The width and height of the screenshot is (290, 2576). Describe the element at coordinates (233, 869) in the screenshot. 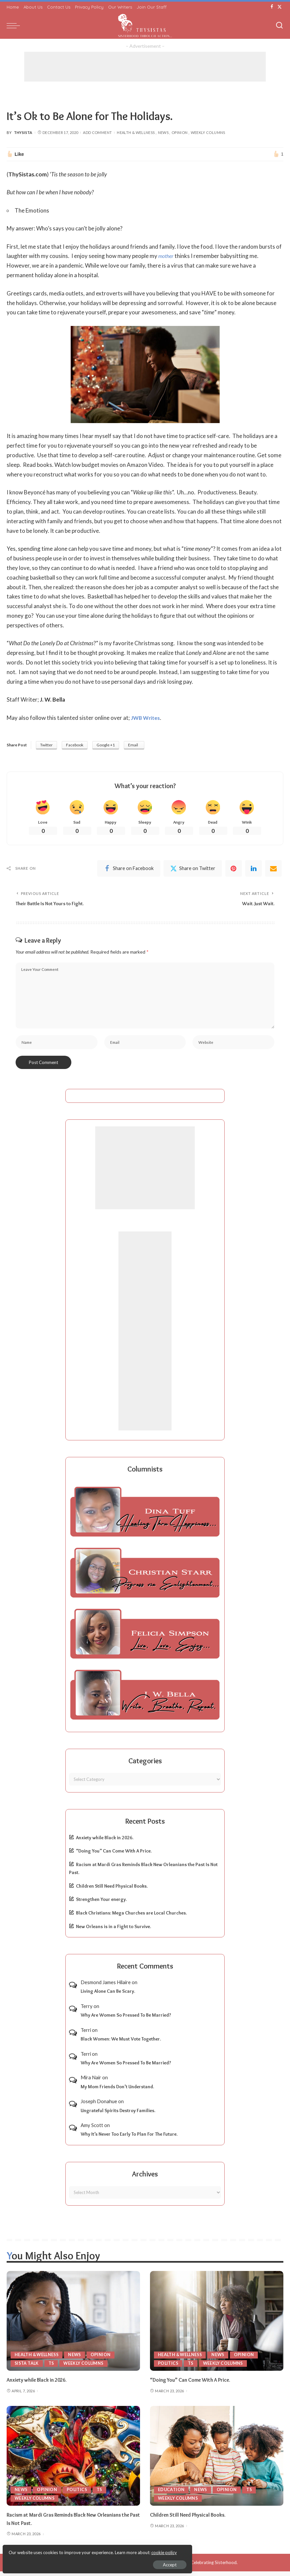

I see `[Pinterest]` at that location.